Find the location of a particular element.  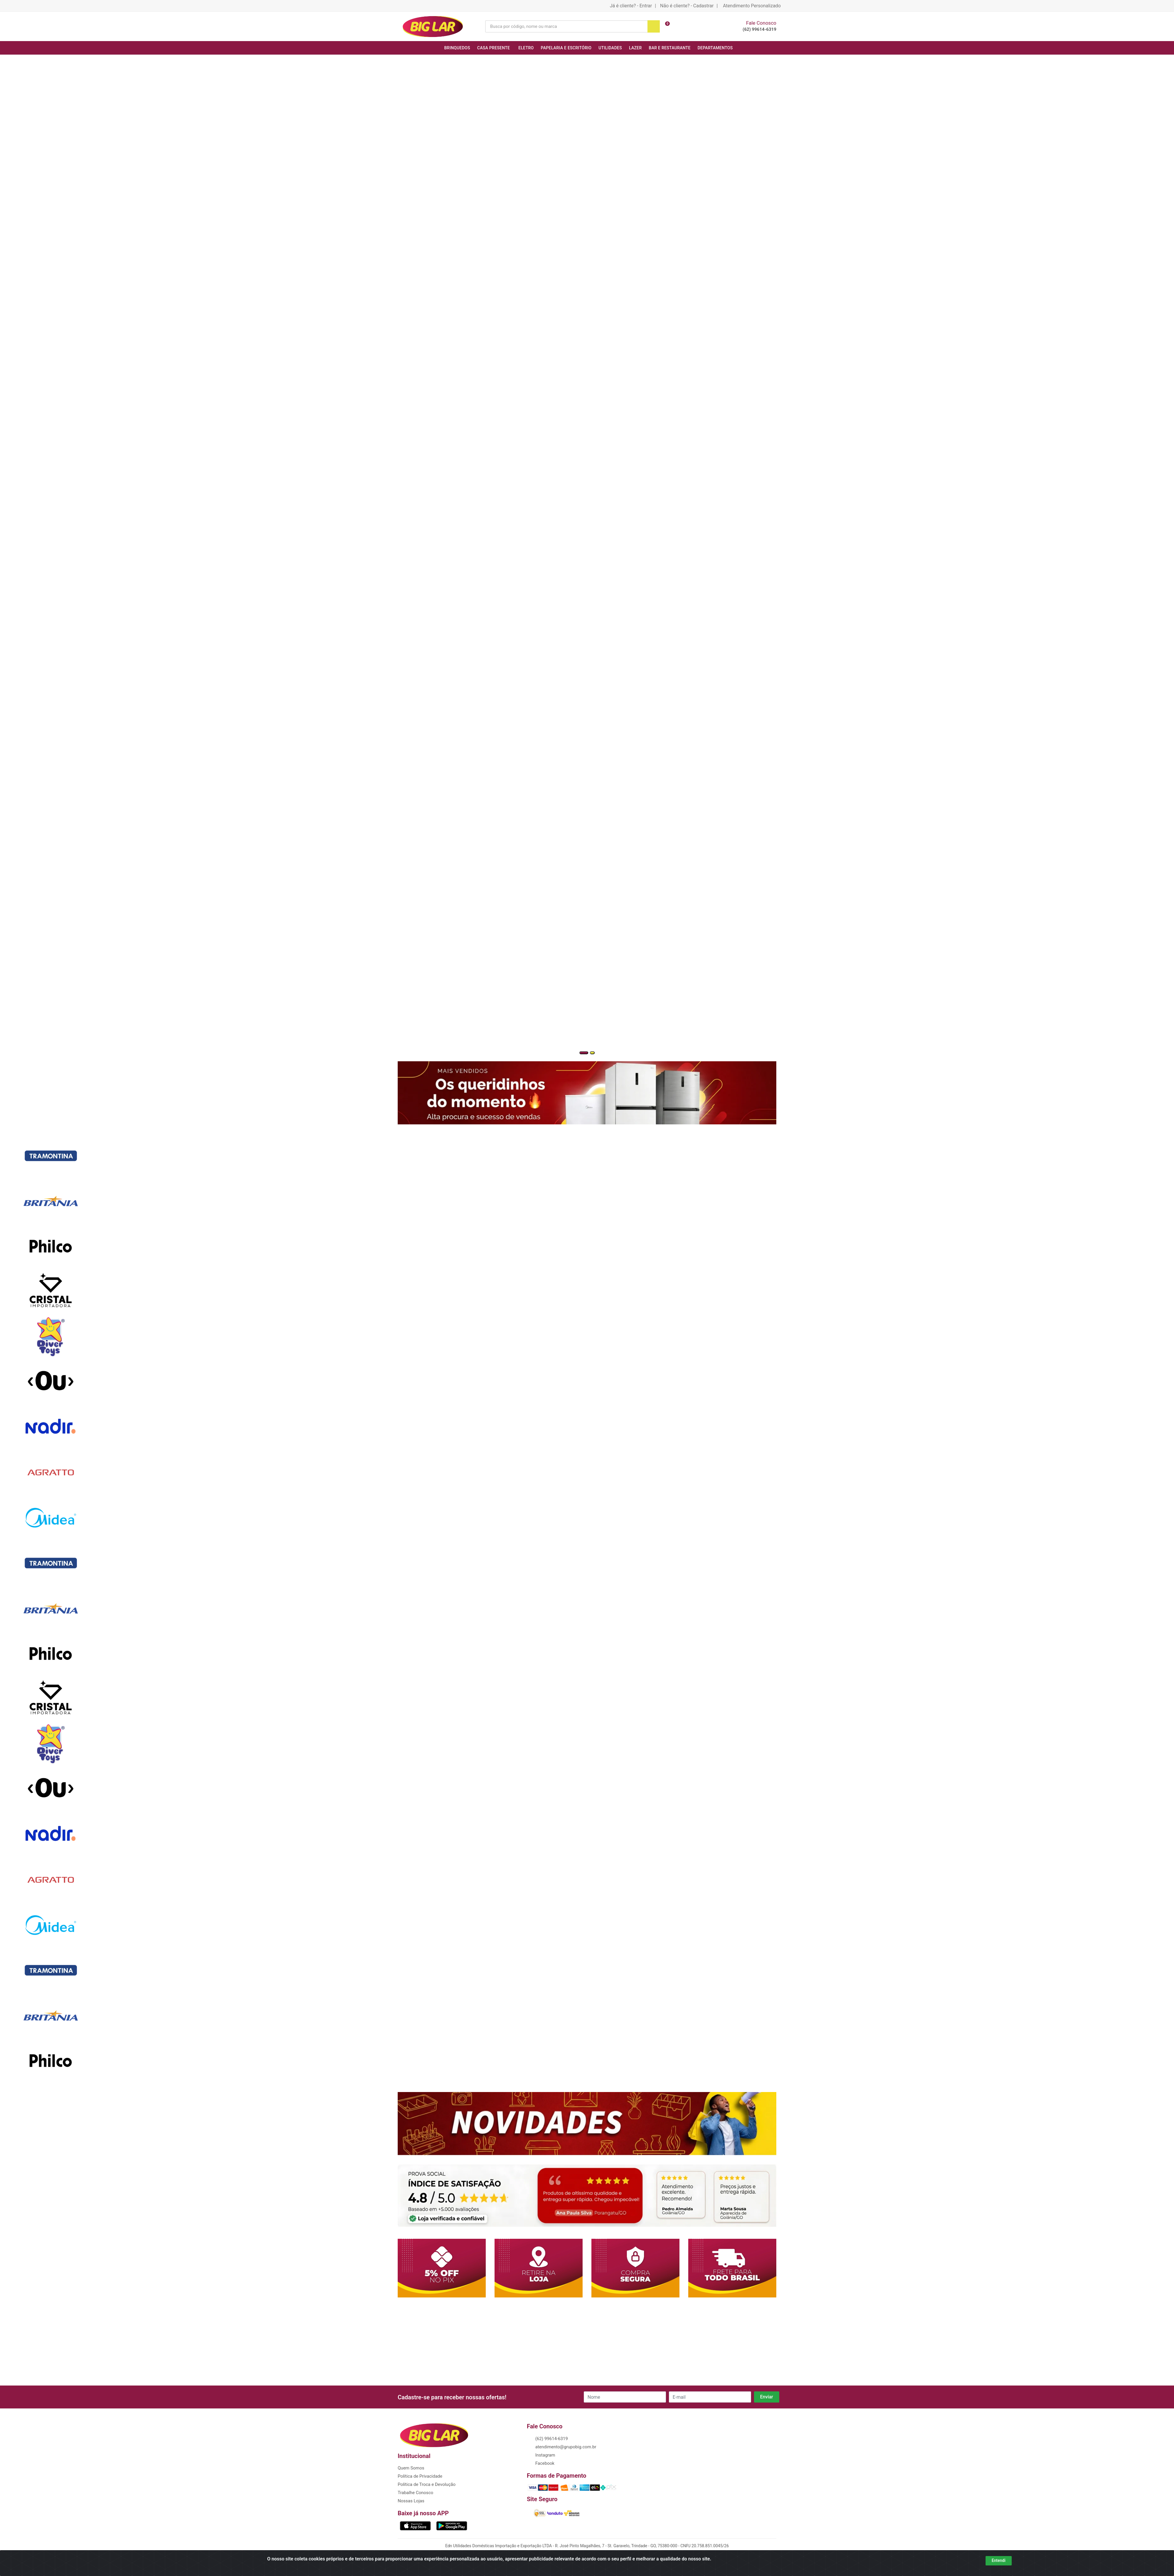

[button] is located at coordinates (583, 1052).